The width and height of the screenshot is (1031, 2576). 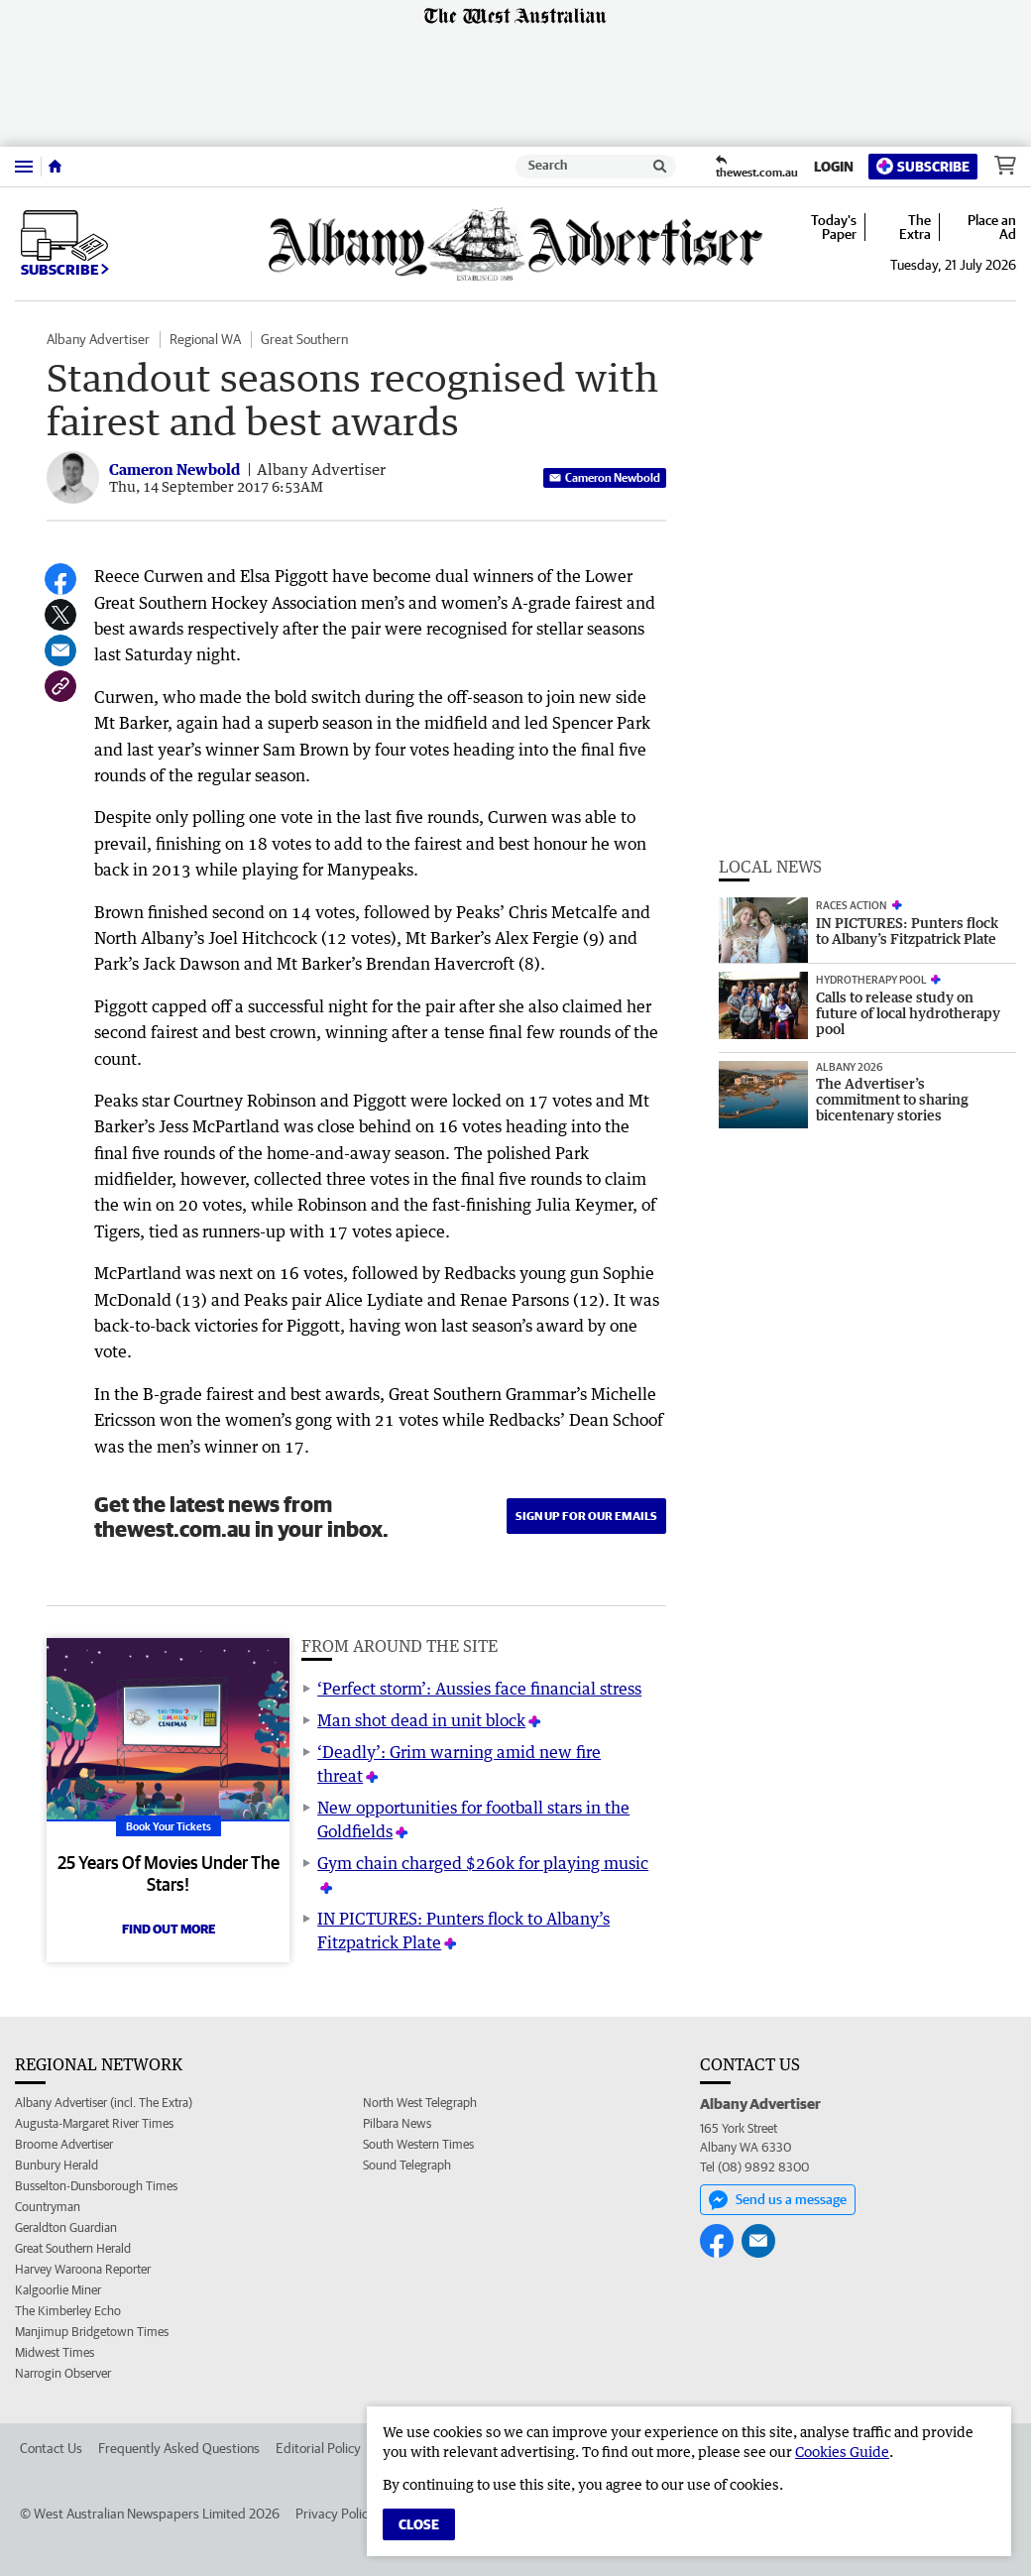 I want to click on Contact Us, so click(x=51, y=2448).